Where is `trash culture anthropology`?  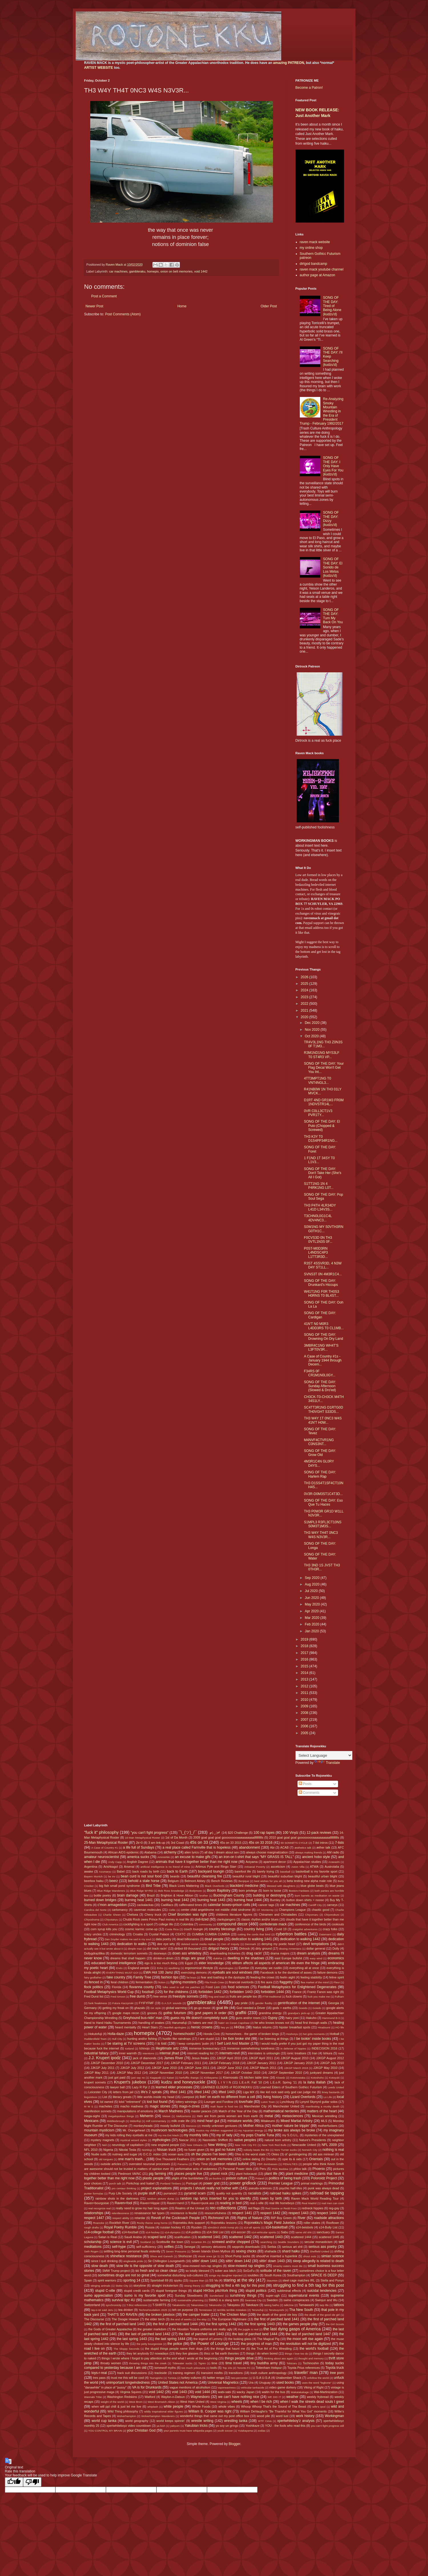 trash culture anthropology is located at coordinates (268, 2373).